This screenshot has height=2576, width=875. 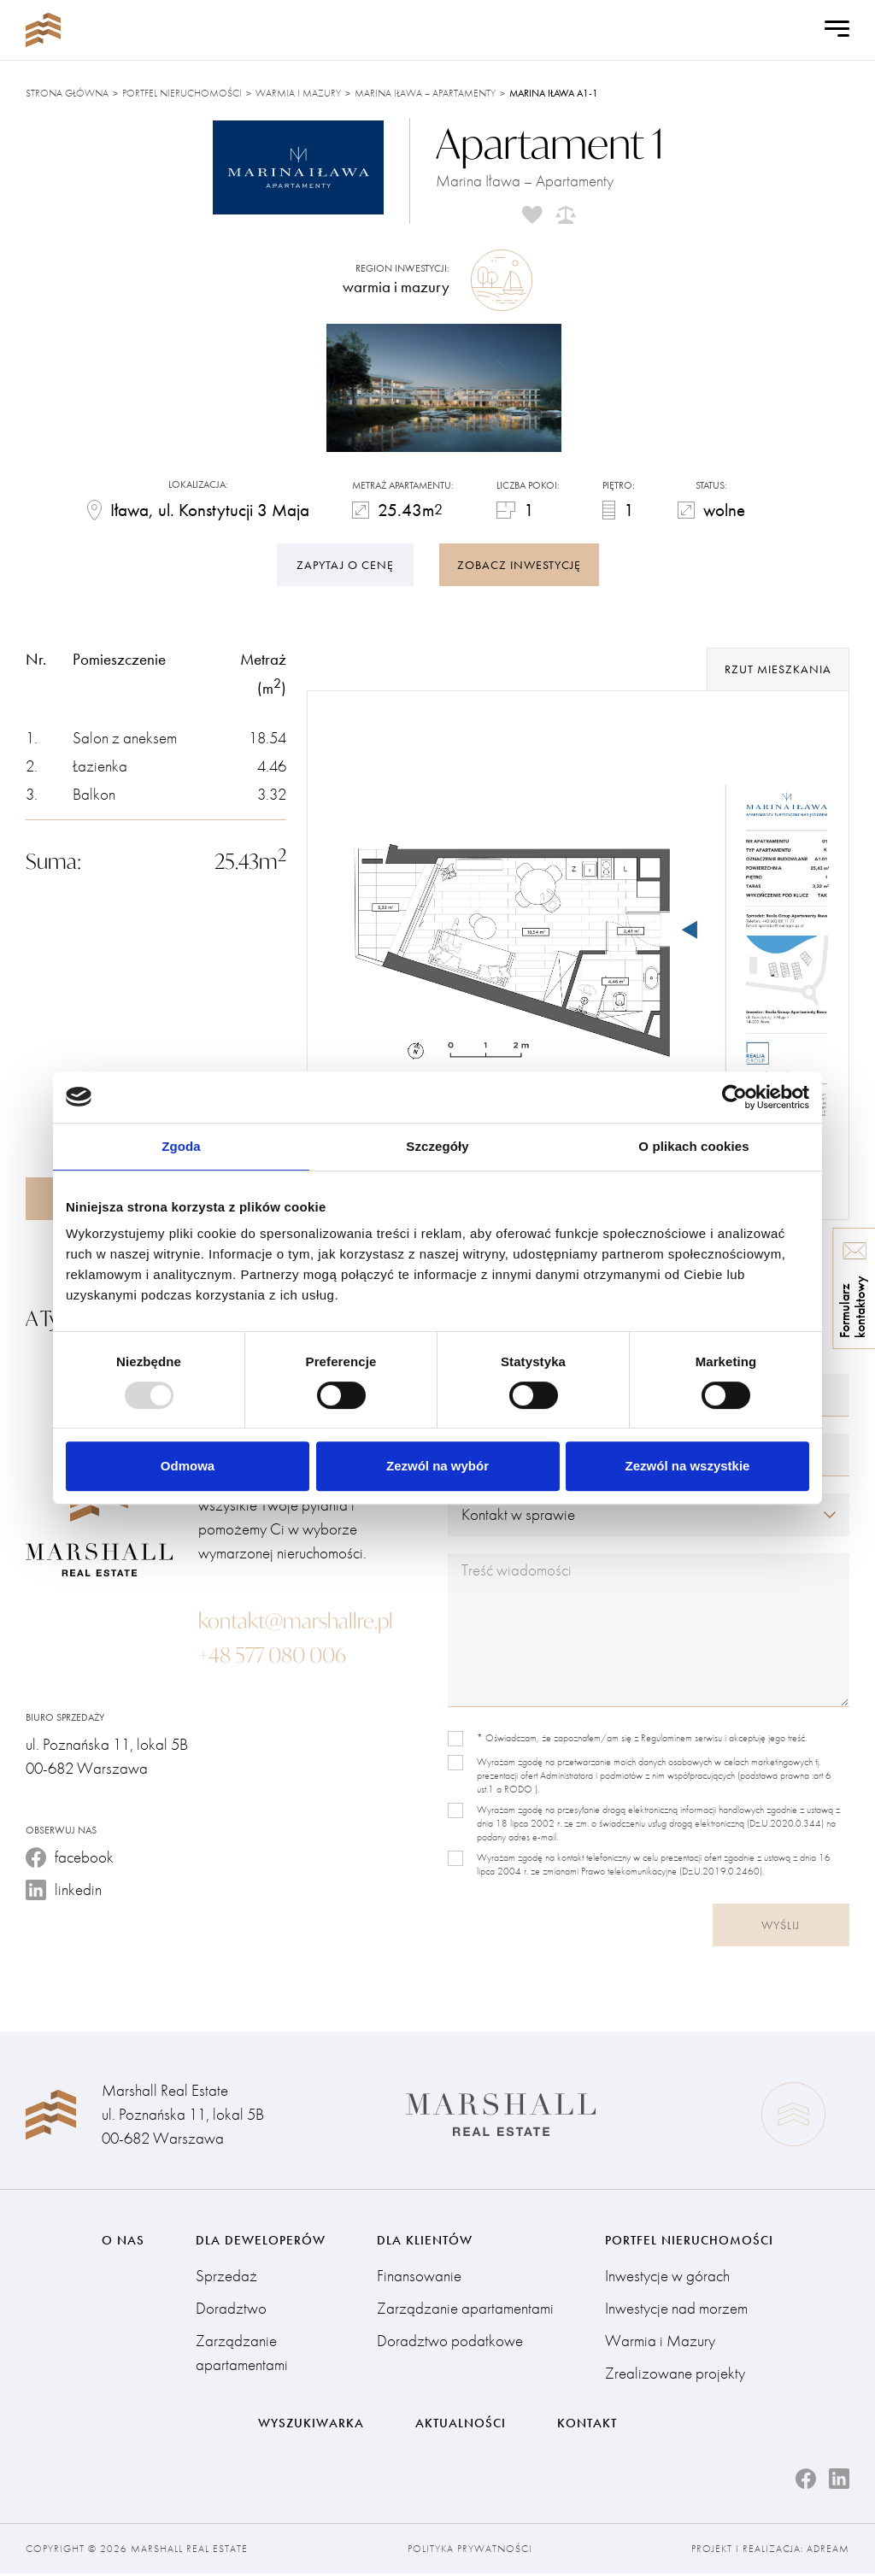 I want to click on Zrealizowane projekty, so click(x=675, y=2374).